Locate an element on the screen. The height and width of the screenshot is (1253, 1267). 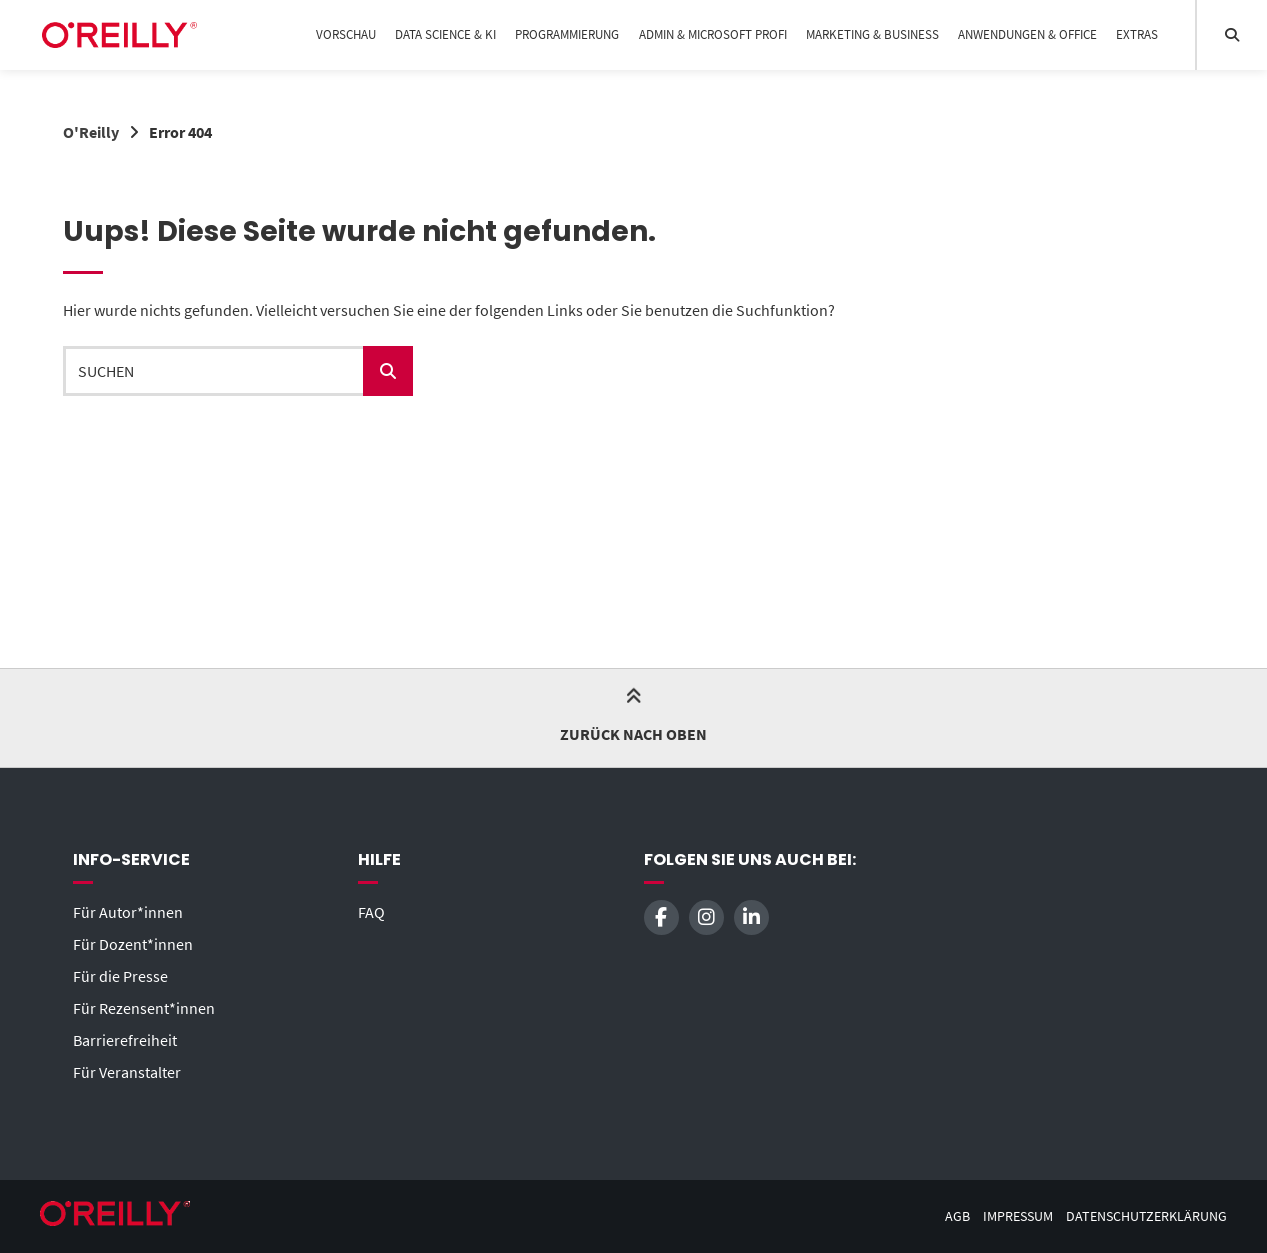
O'Reilly is located at coordinates (91, 132).